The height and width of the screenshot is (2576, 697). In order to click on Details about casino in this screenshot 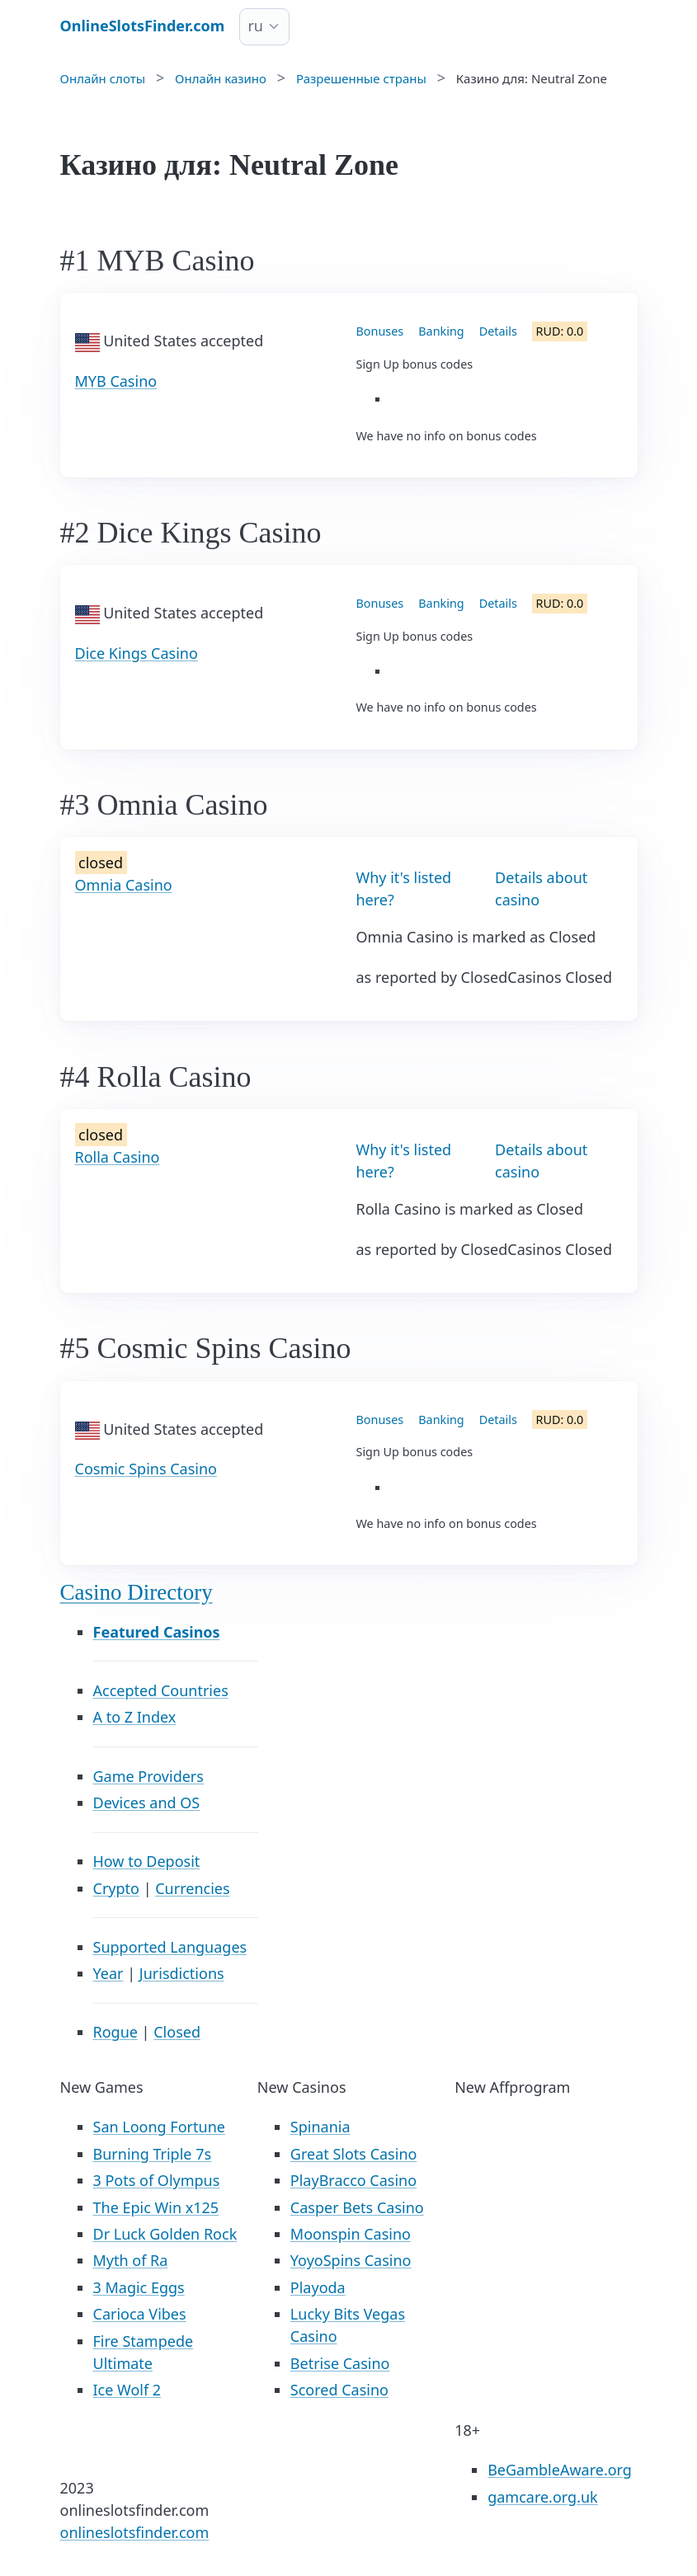, I will do `click(541, 888)`.